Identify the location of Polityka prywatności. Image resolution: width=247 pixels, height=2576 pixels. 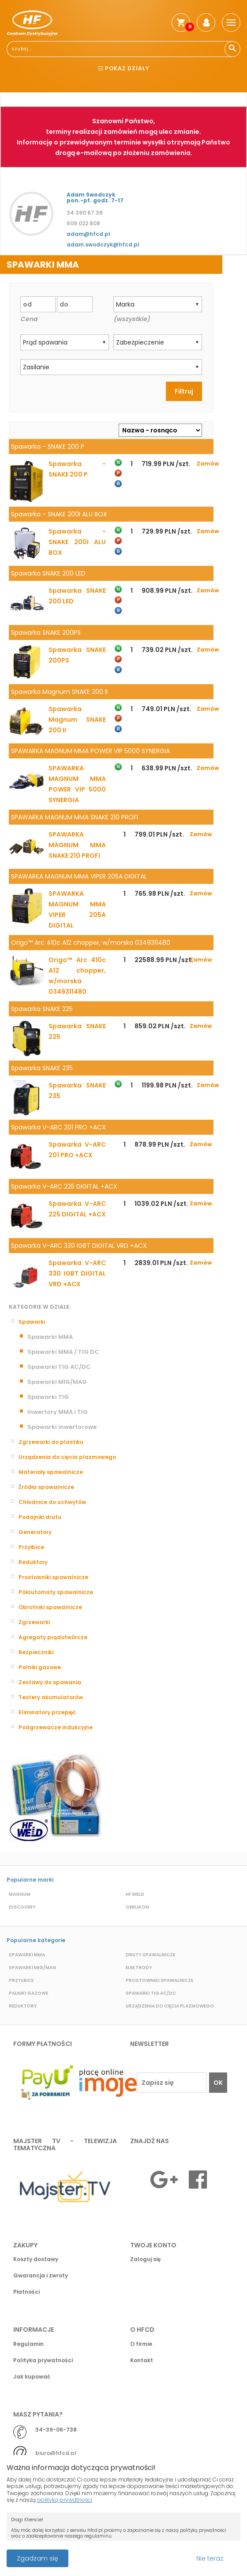
(43, 2360).